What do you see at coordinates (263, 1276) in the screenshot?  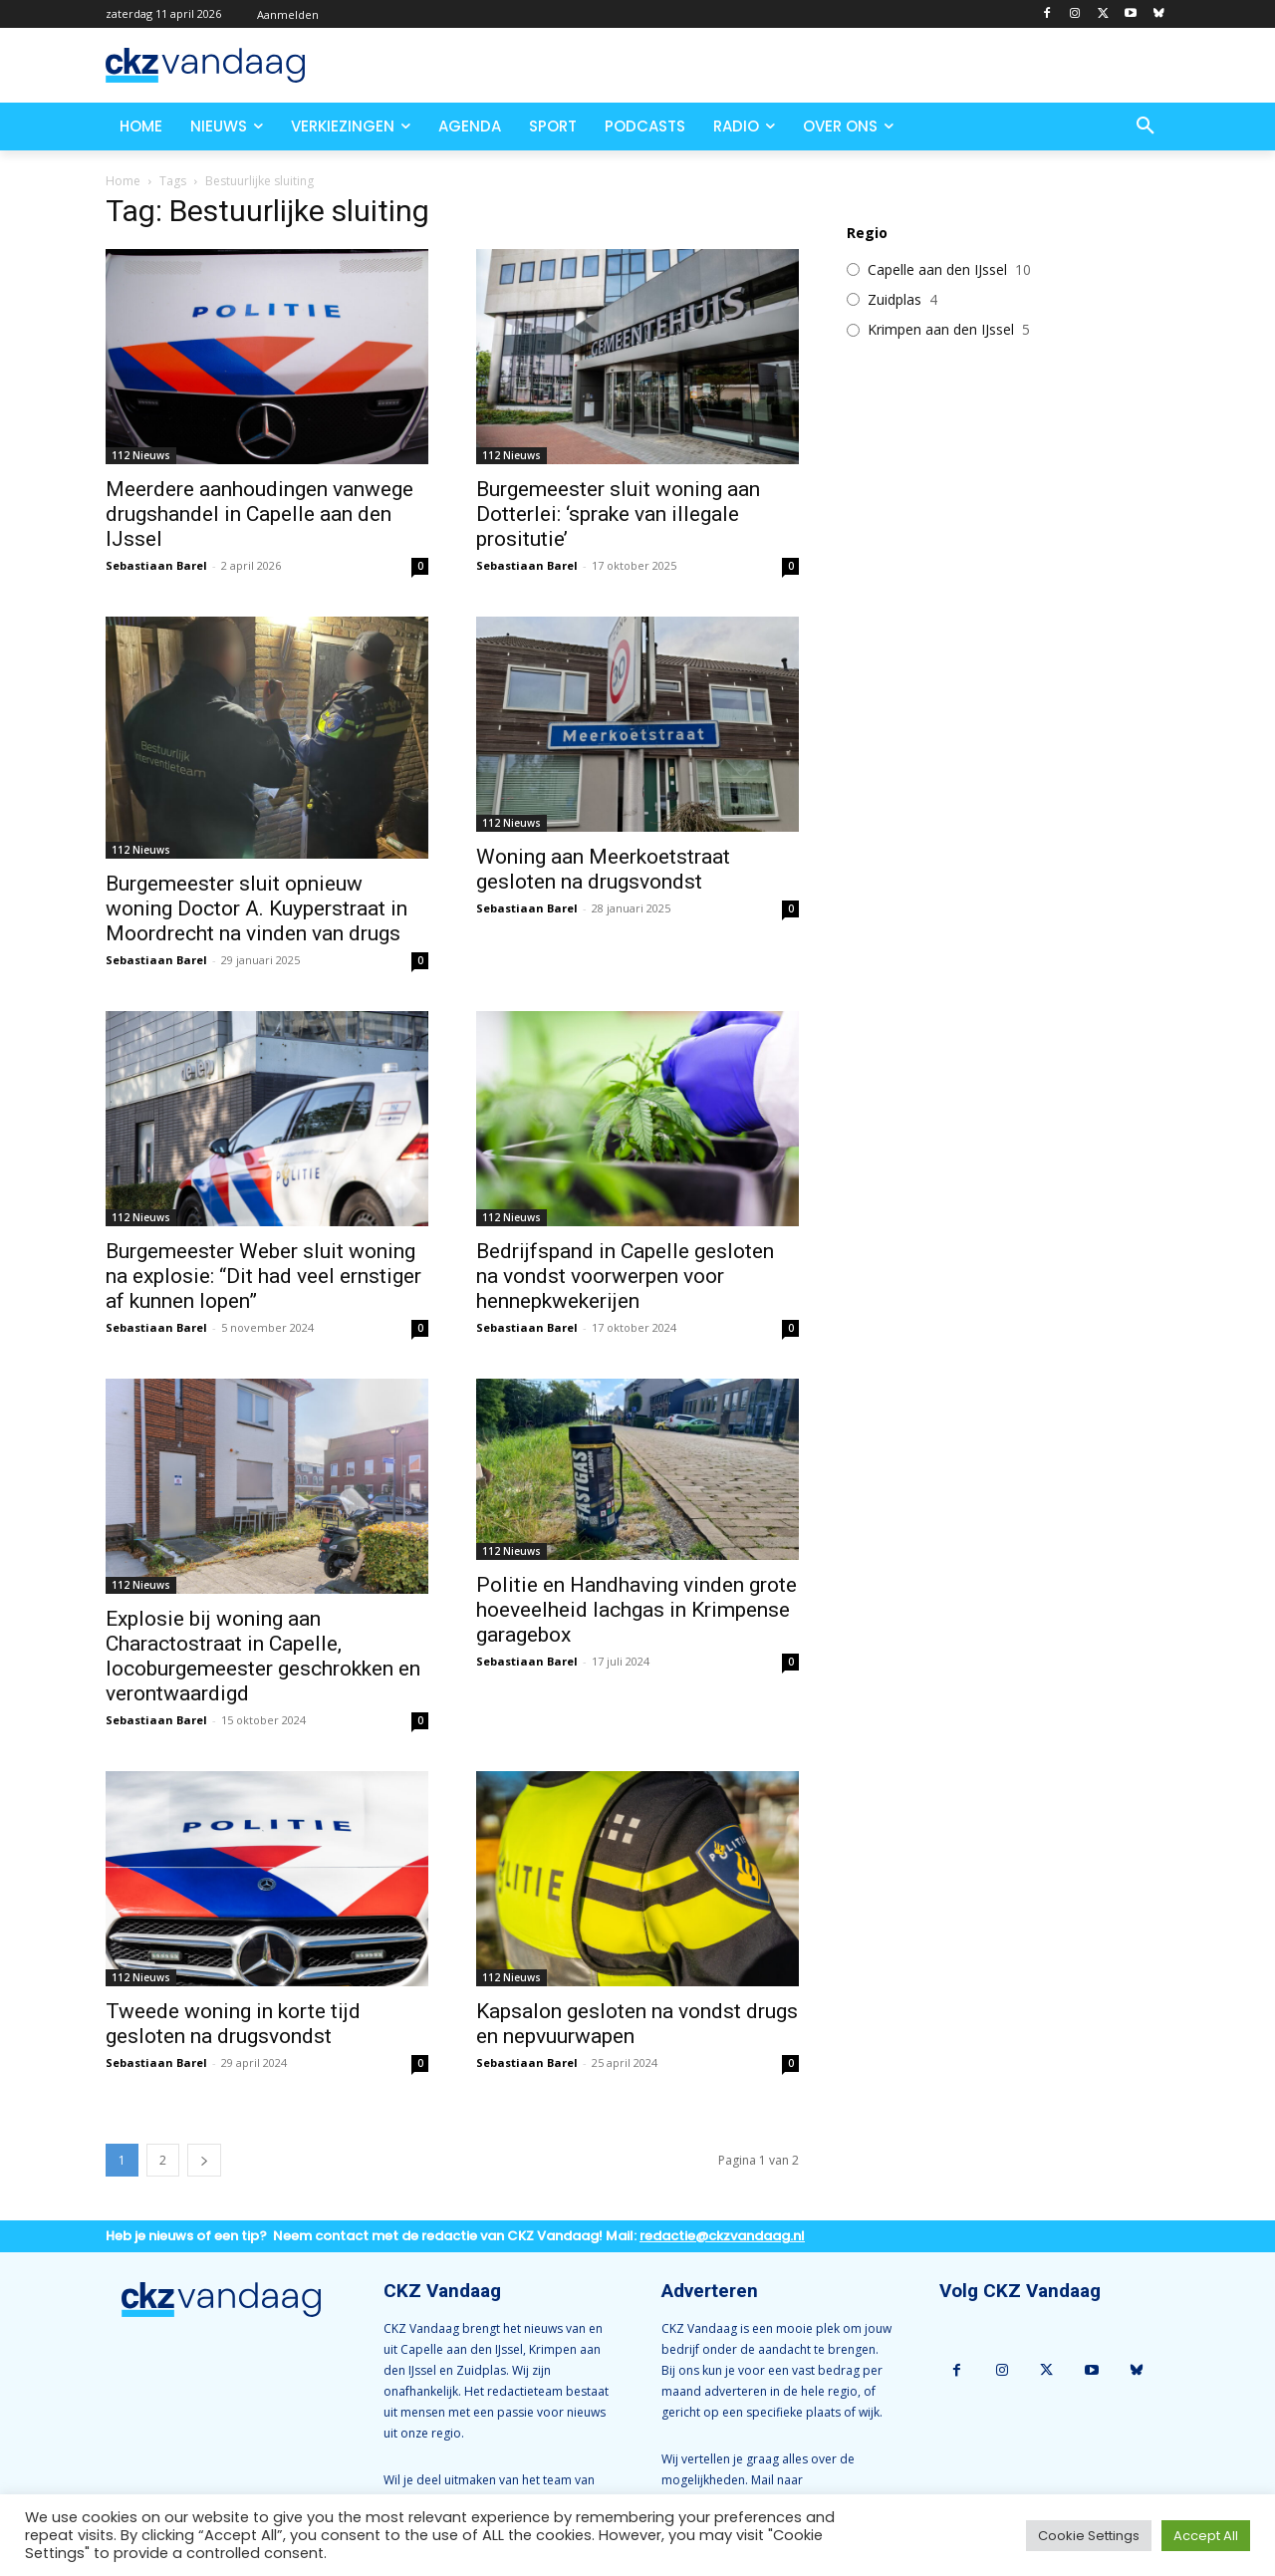 I see `Burgemeester Weber sluit woning na explosie: “Dit had veel ernstiger af kunnen lopen”` at bounding box center [263, 1276].